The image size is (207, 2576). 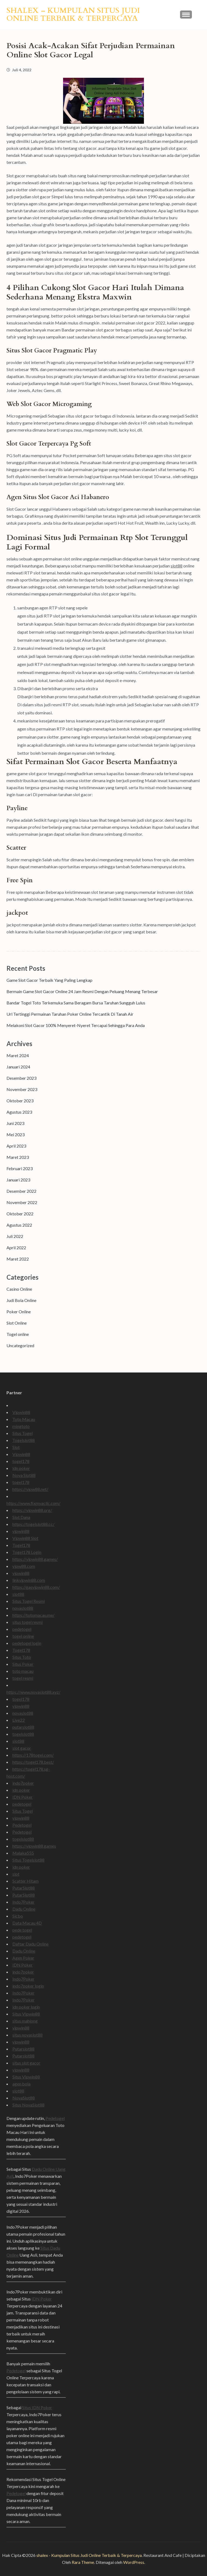 I want to click on idn poker login, so click(x=26, y=2006).